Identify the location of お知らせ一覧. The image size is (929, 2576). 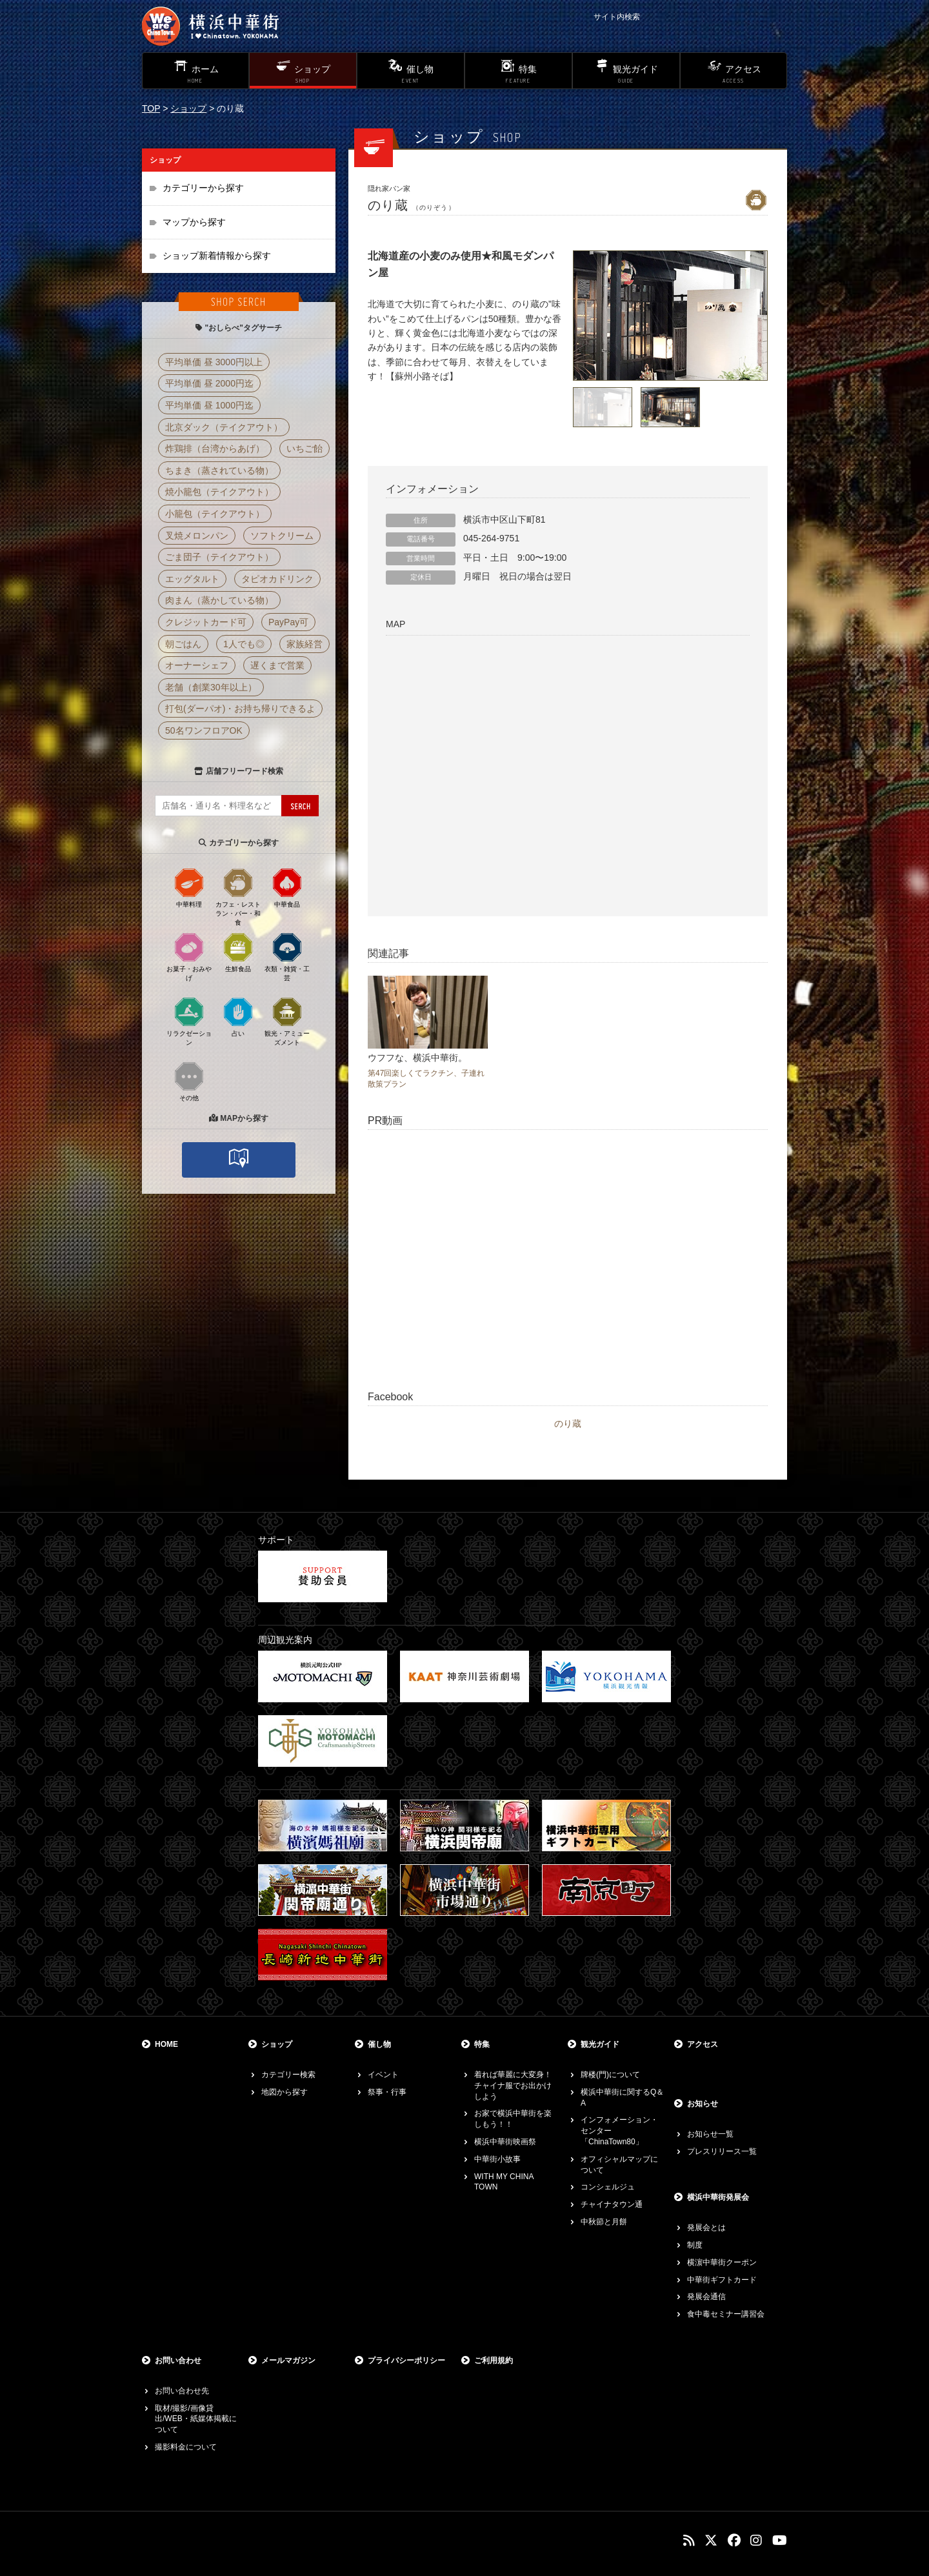
(710, 2133).